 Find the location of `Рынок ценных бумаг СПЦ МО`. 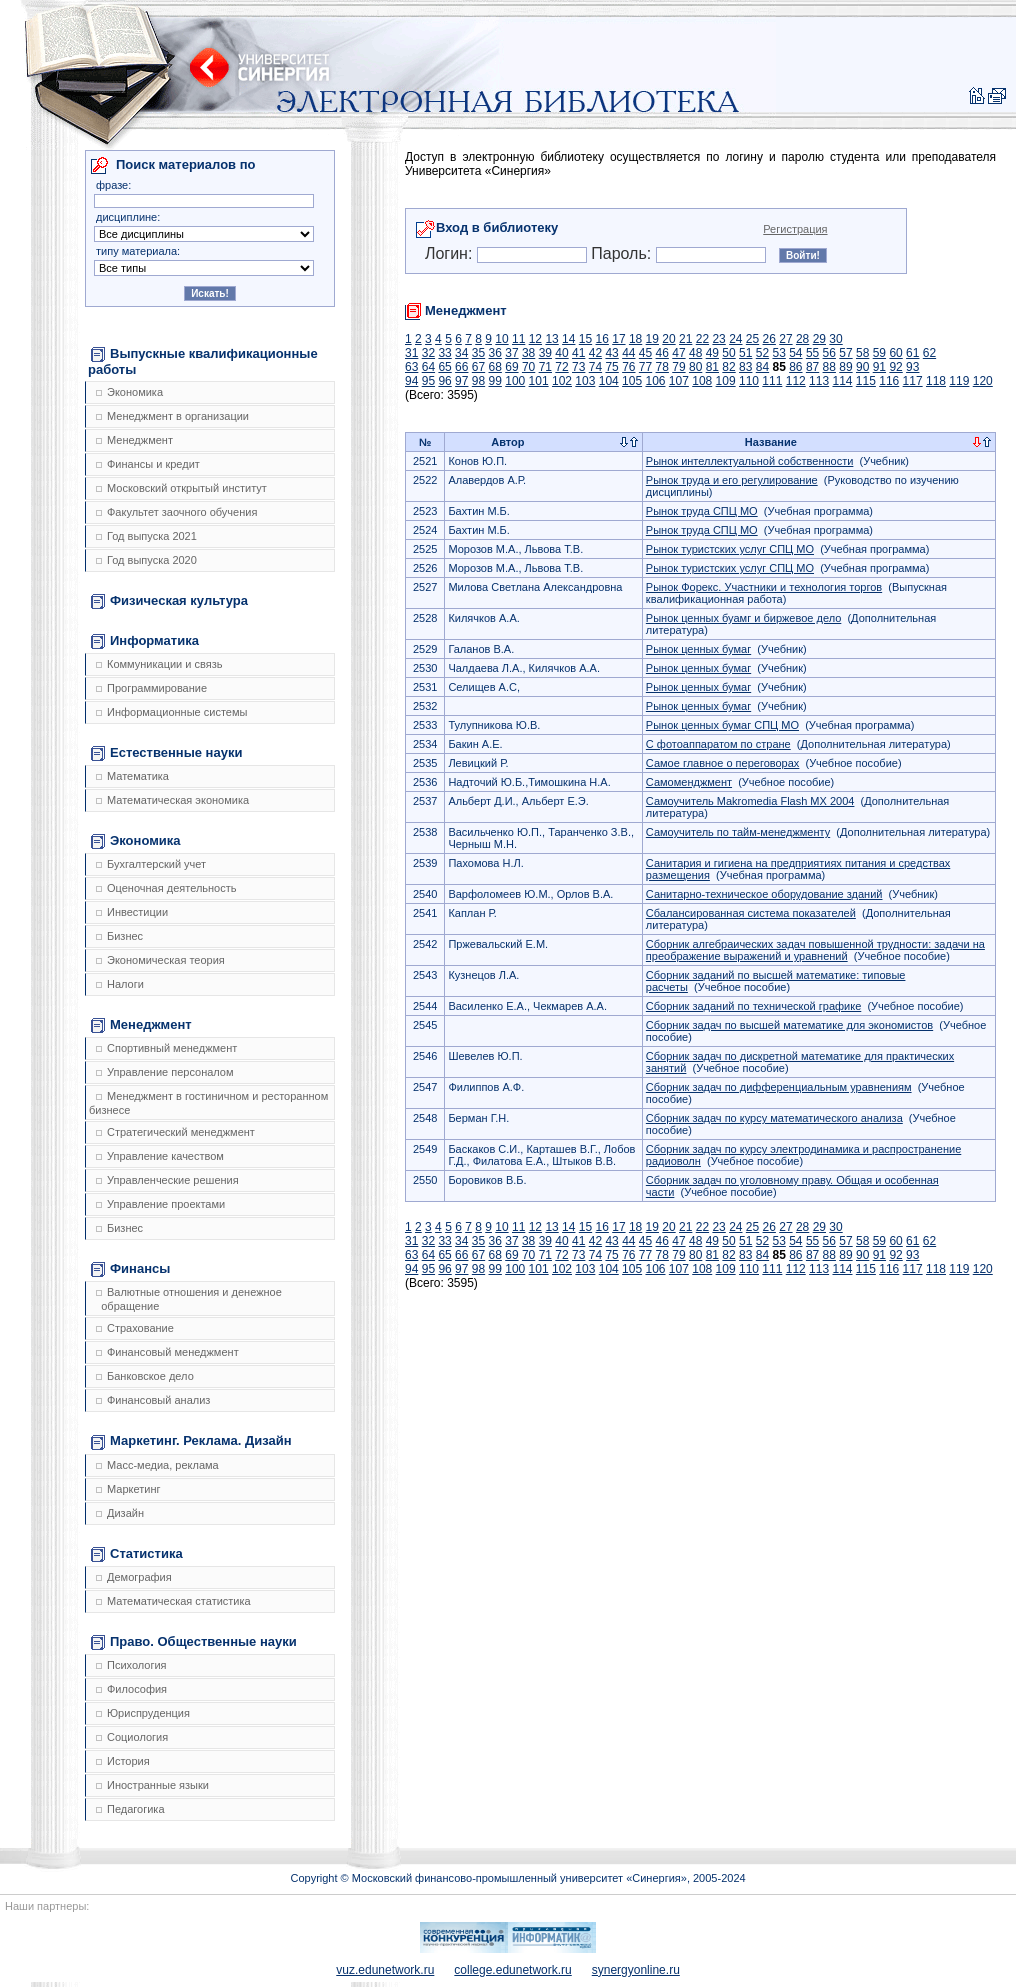

Рынок ценных бумаг СПЦ МО is located at coordinates (722, 725).